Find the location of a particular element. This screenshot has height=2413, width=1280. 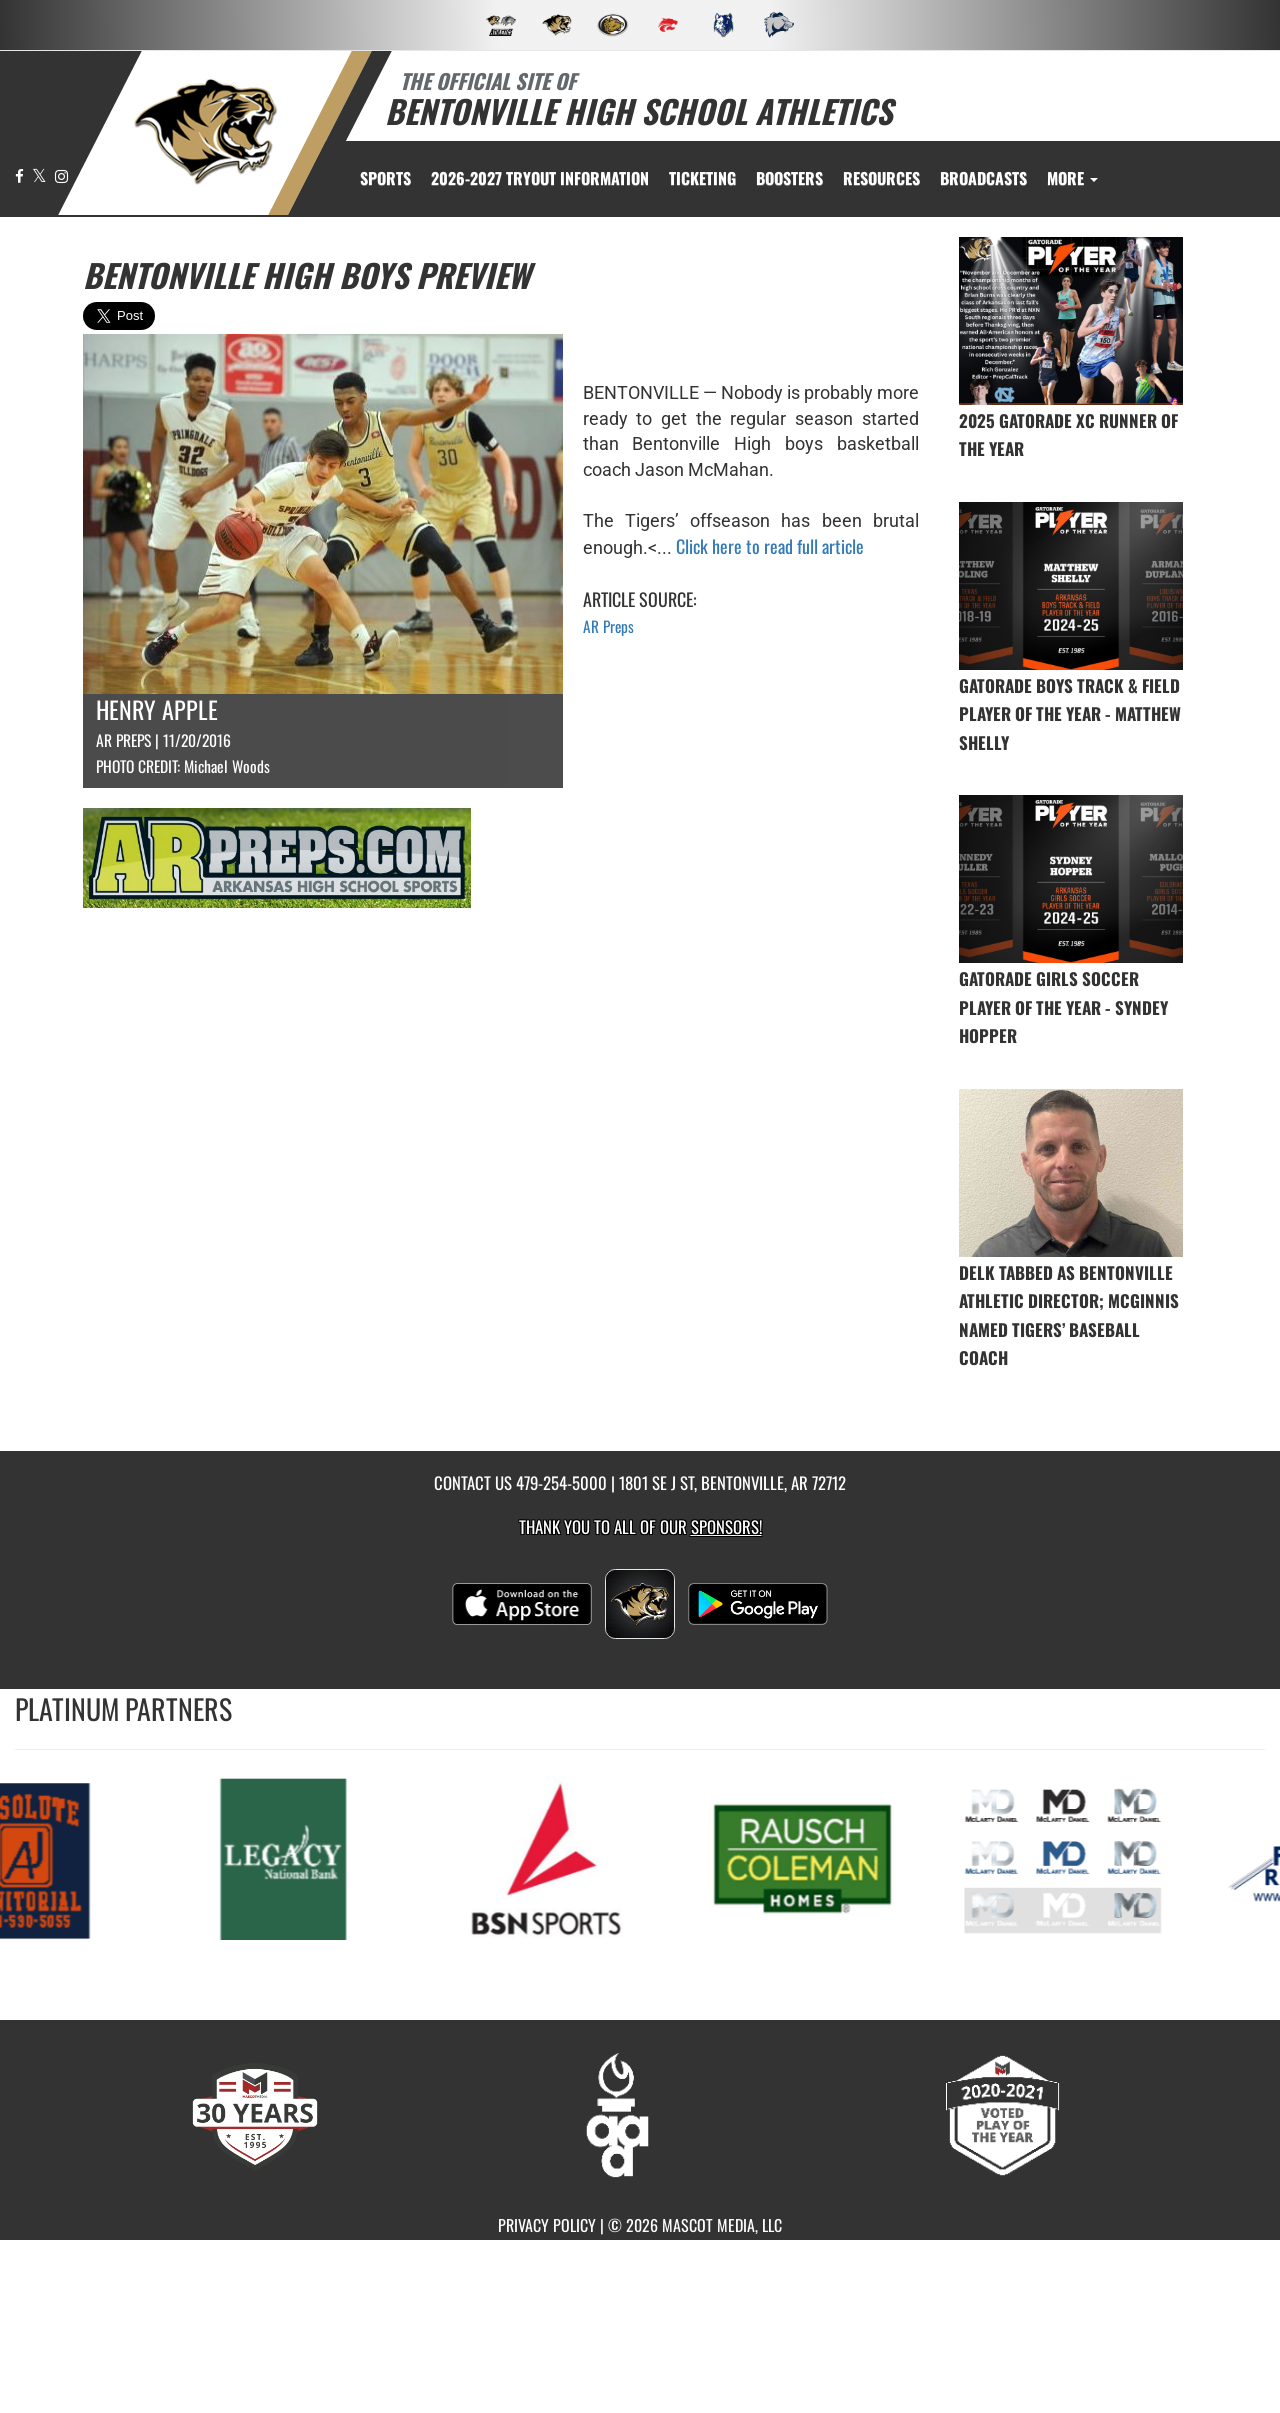

Sponsors! [Visit our Sponsors Page] is located at coordinates (726, 1526).